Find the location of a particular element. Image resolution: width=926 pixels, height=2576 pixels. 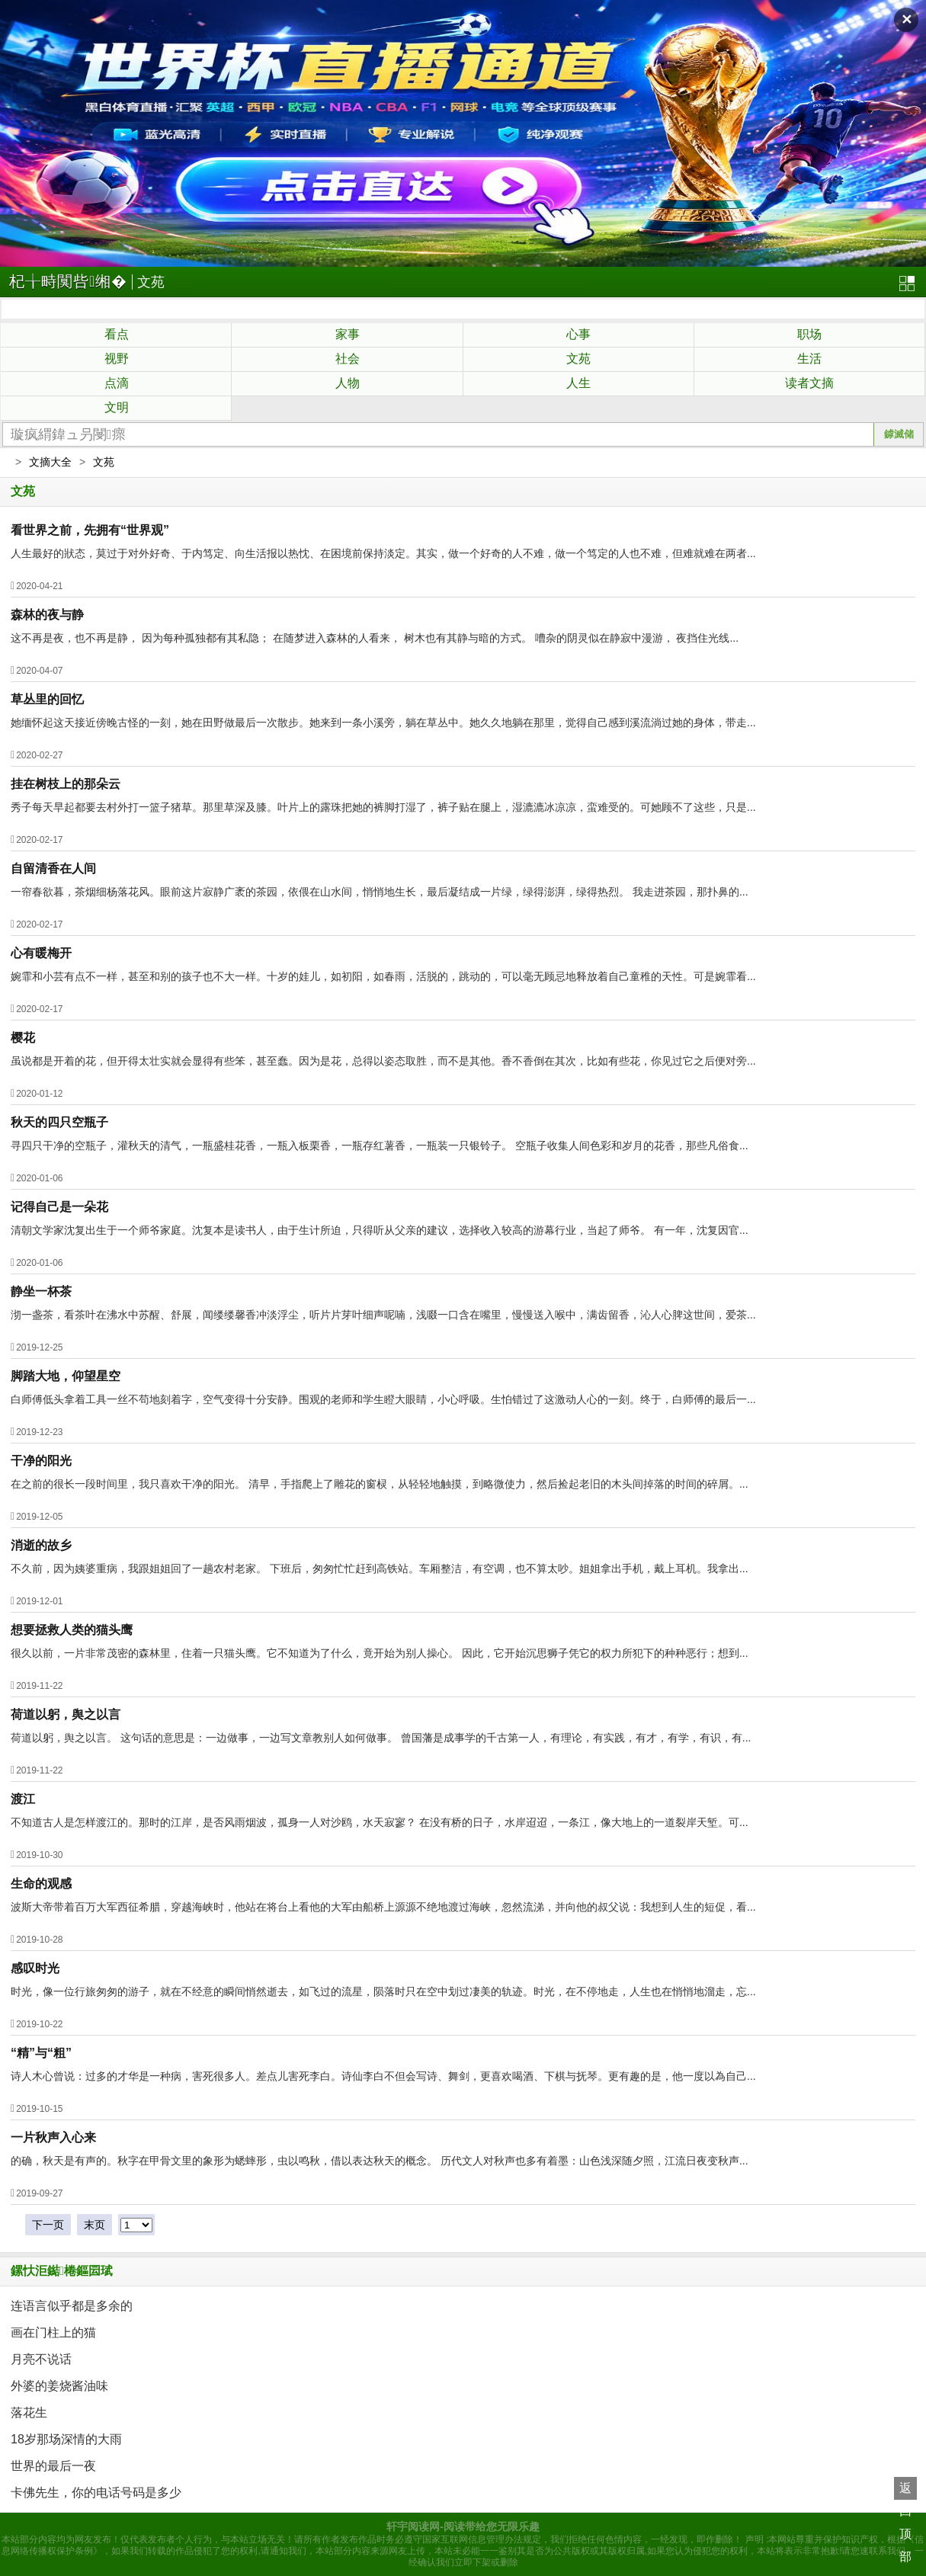

清朝文学家沈复出生于一个师爷家庭。沈复本是读书人，由于生计所迫，只得听从父亲的建议，选择收入较高的游幕行业，当起了师爷。 有一年，沈复因官... is located at coordinates (379, 1230).